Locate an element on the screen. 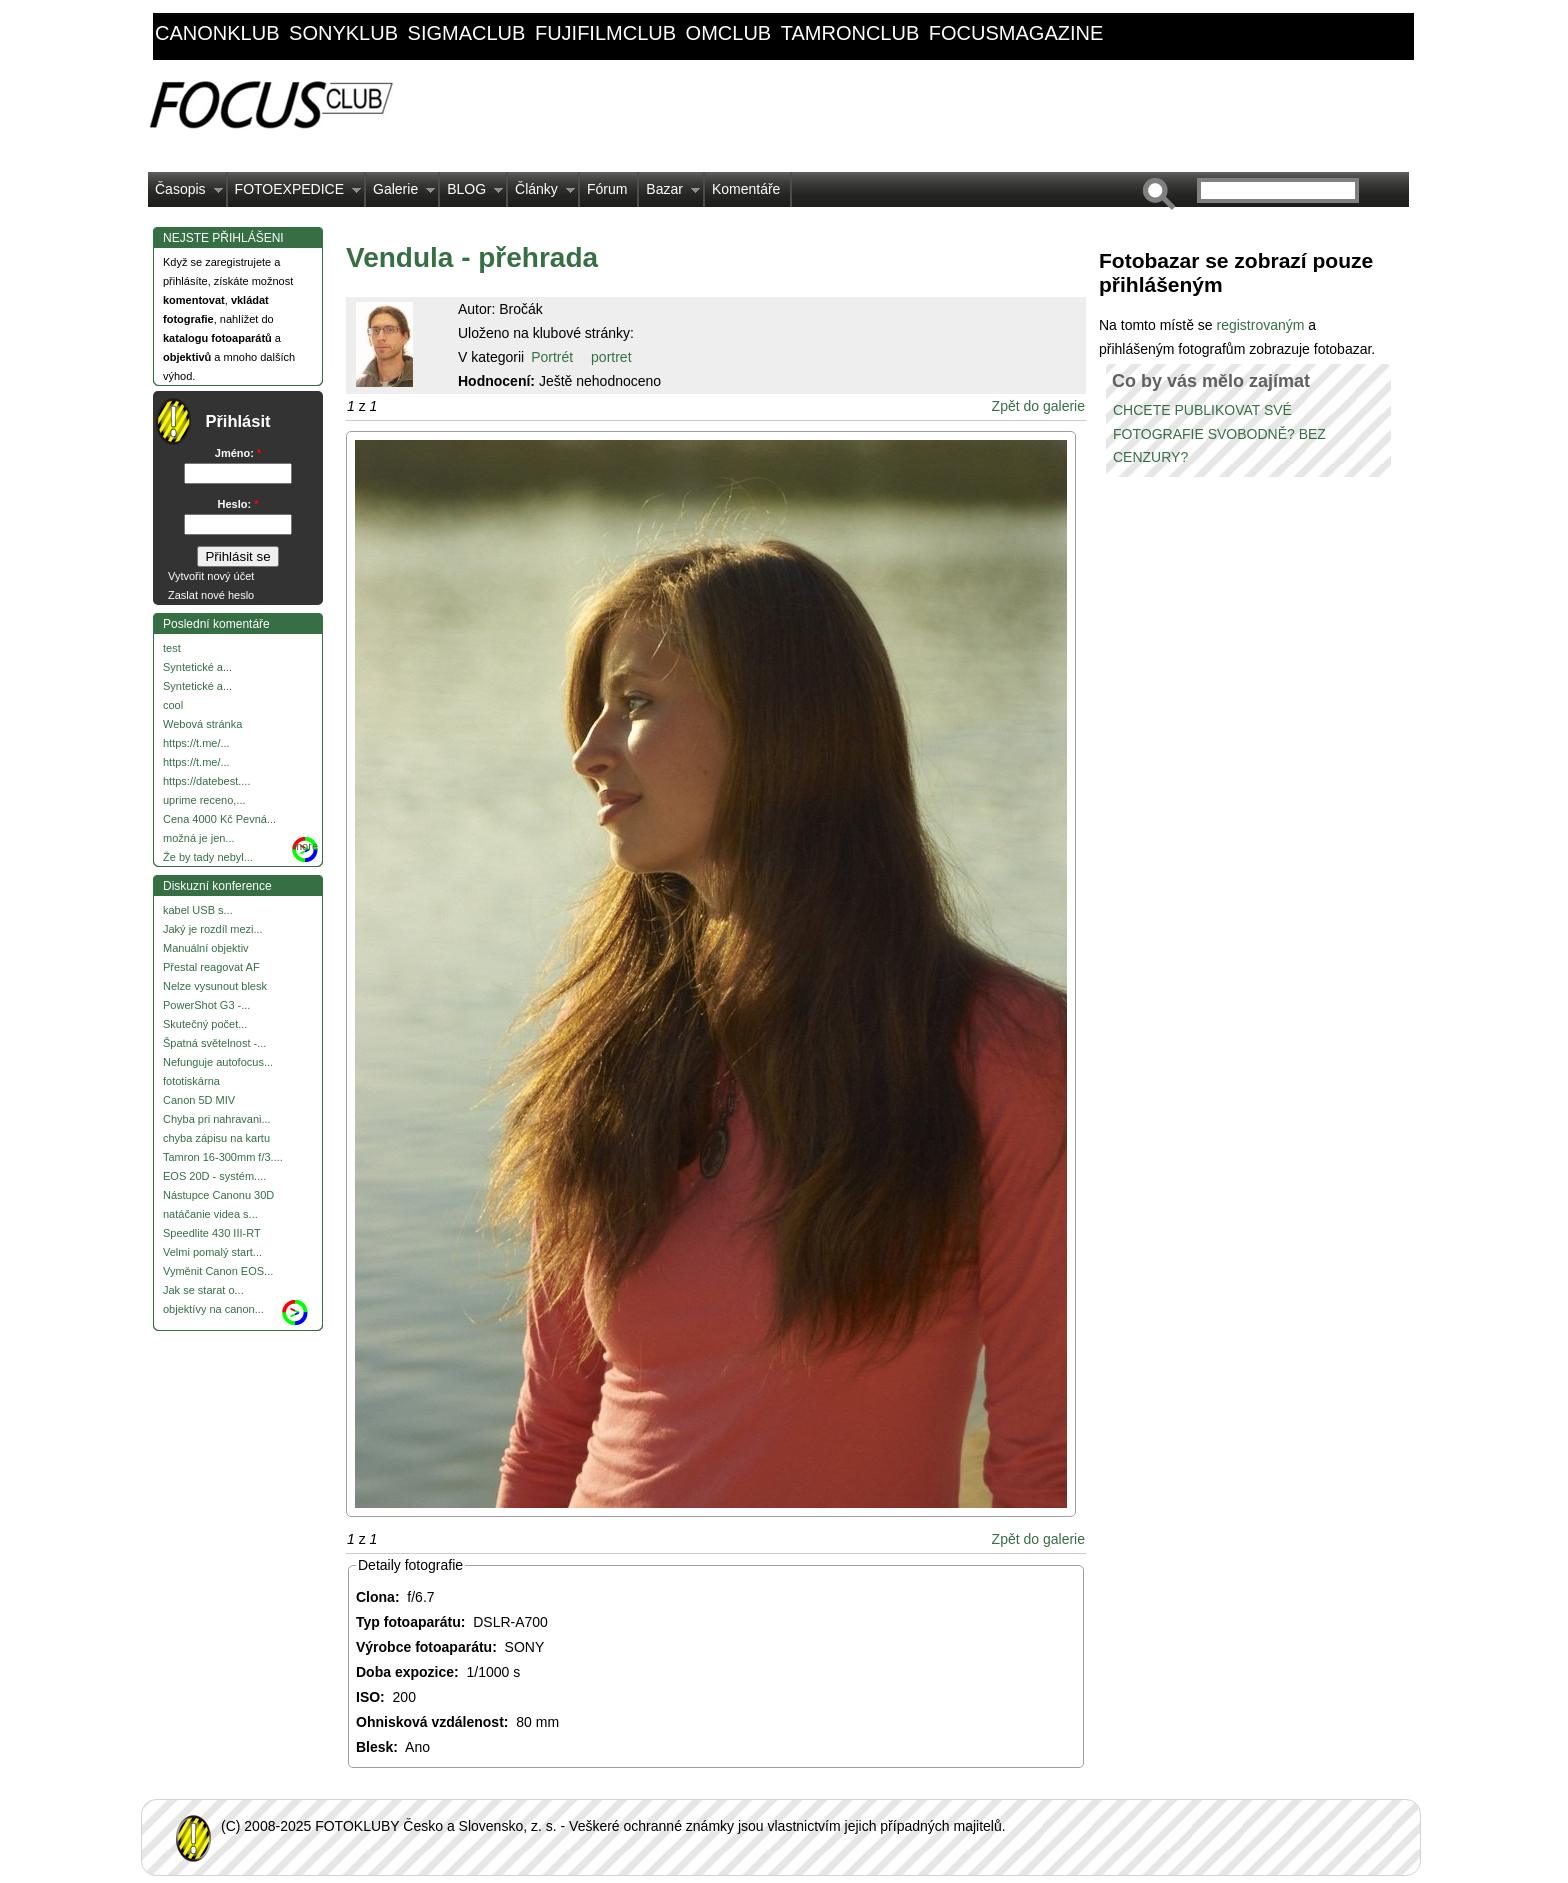  registrovaným is located at coordinates (1262, 325).